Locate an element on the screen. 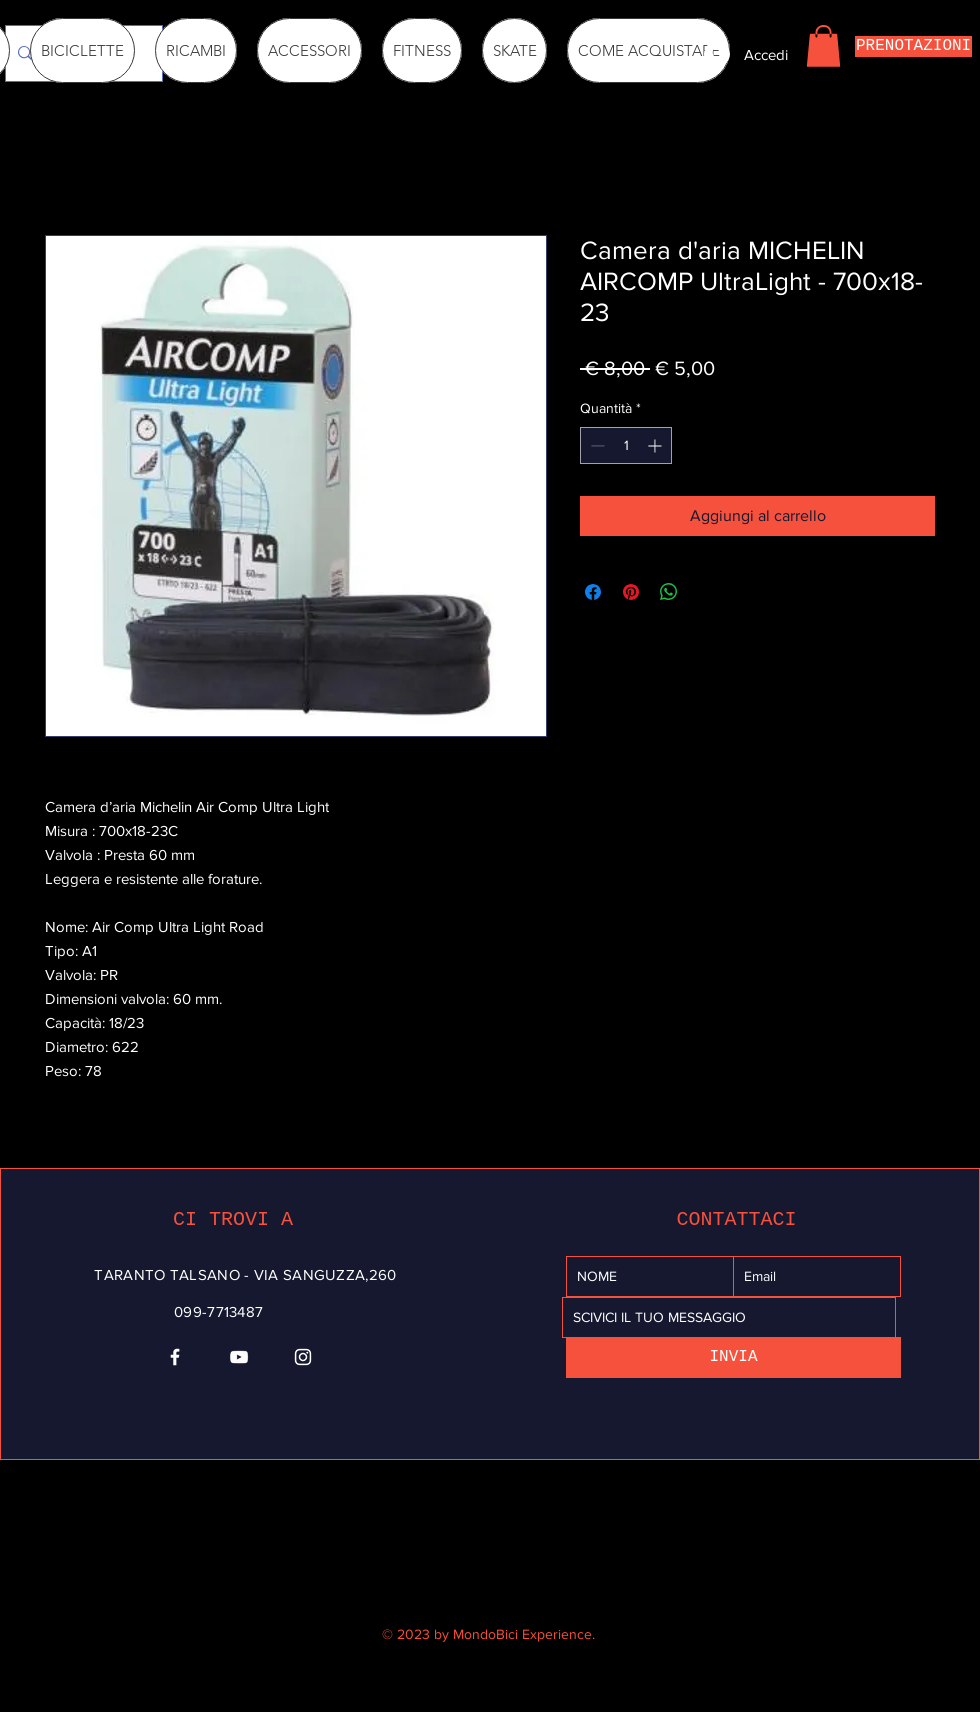 This screenshot has height=1712, width=980. [Increment] is located at coordinates (656, 445).